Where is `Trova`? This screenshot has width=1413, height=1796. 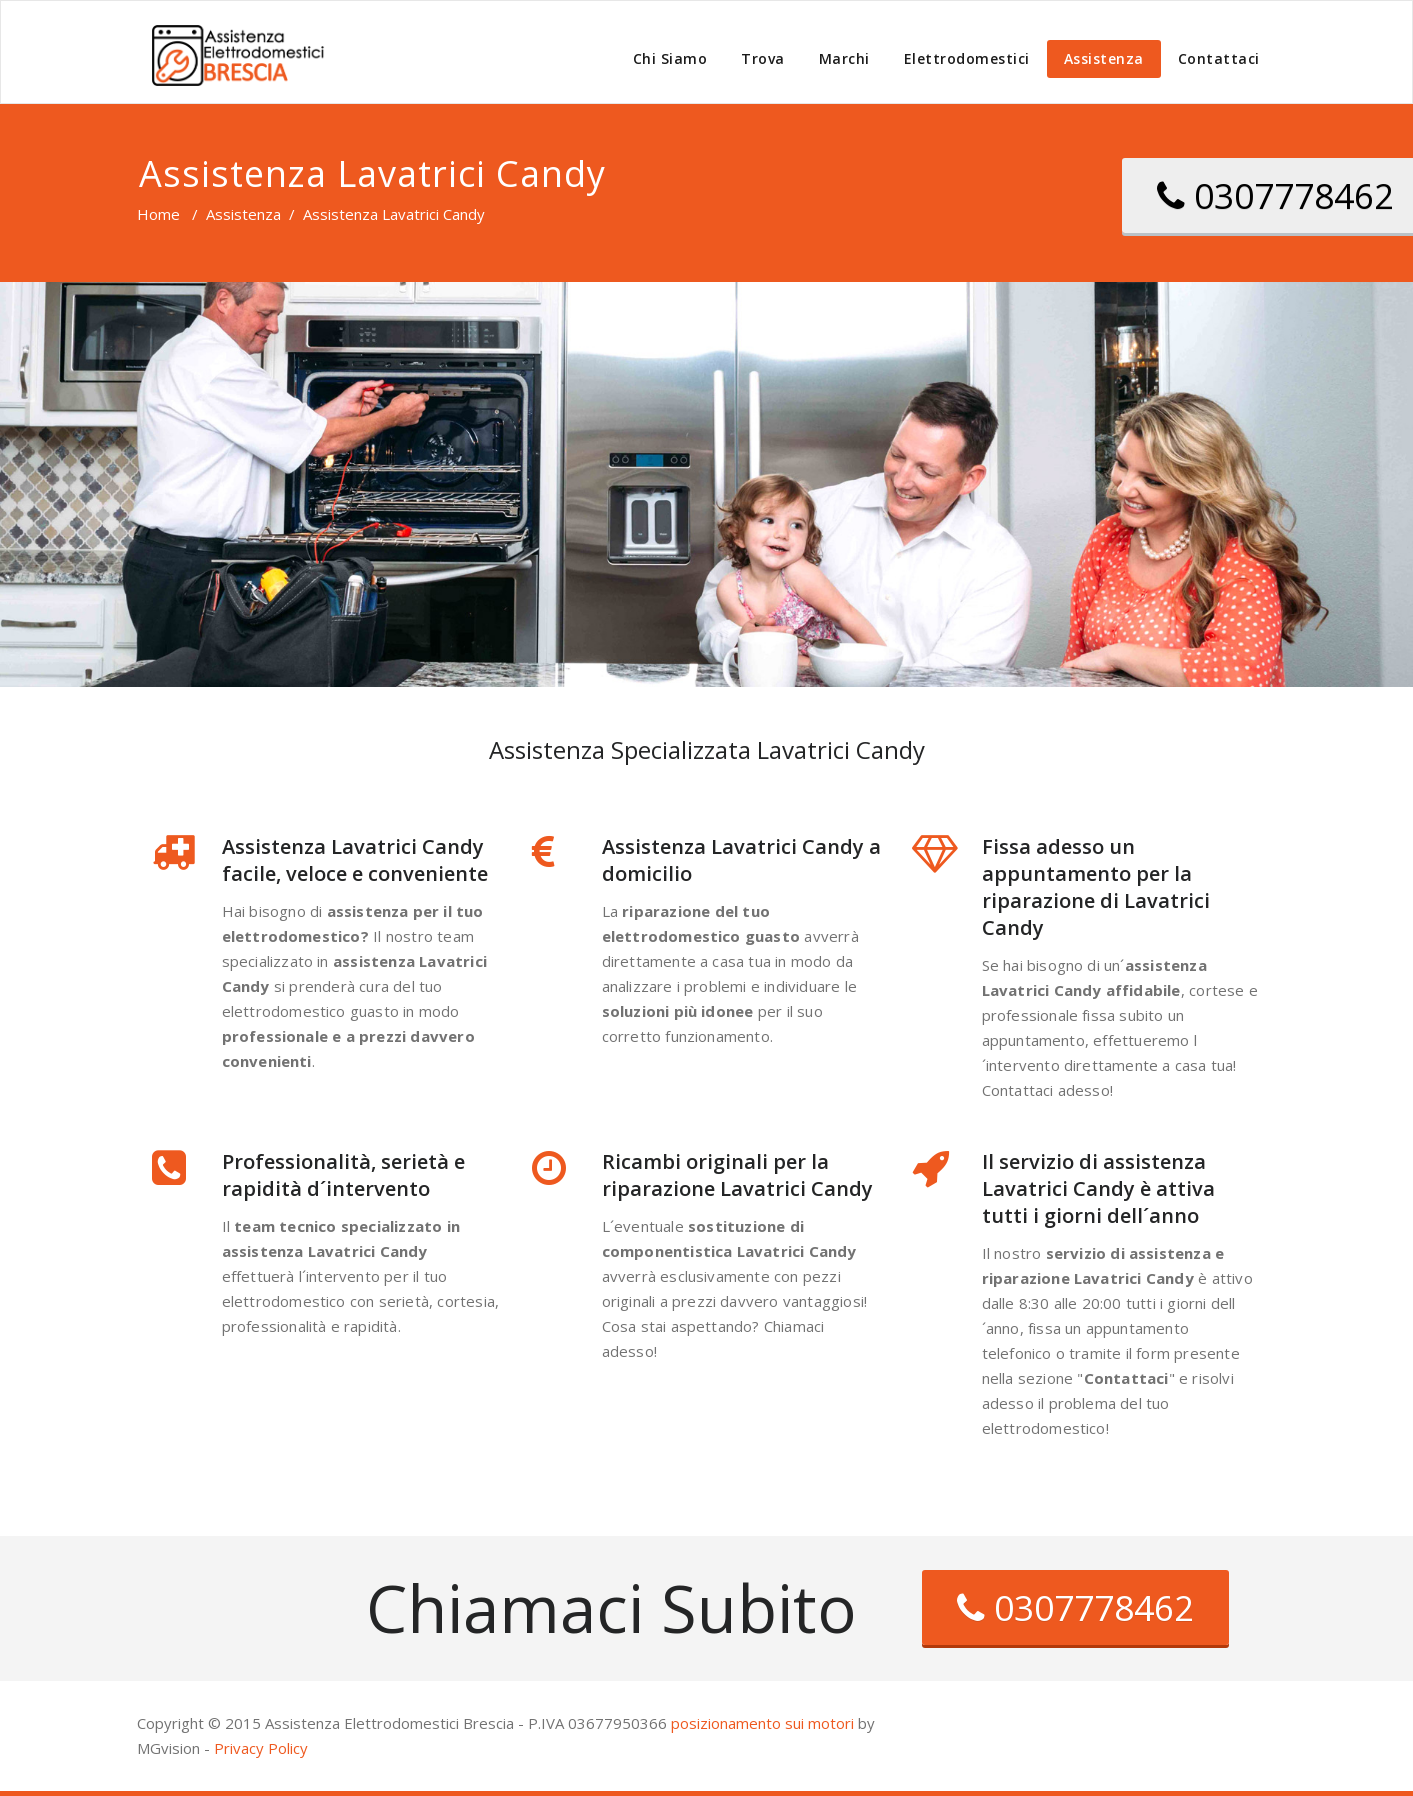
Trova is located at coordinates (763, 58).